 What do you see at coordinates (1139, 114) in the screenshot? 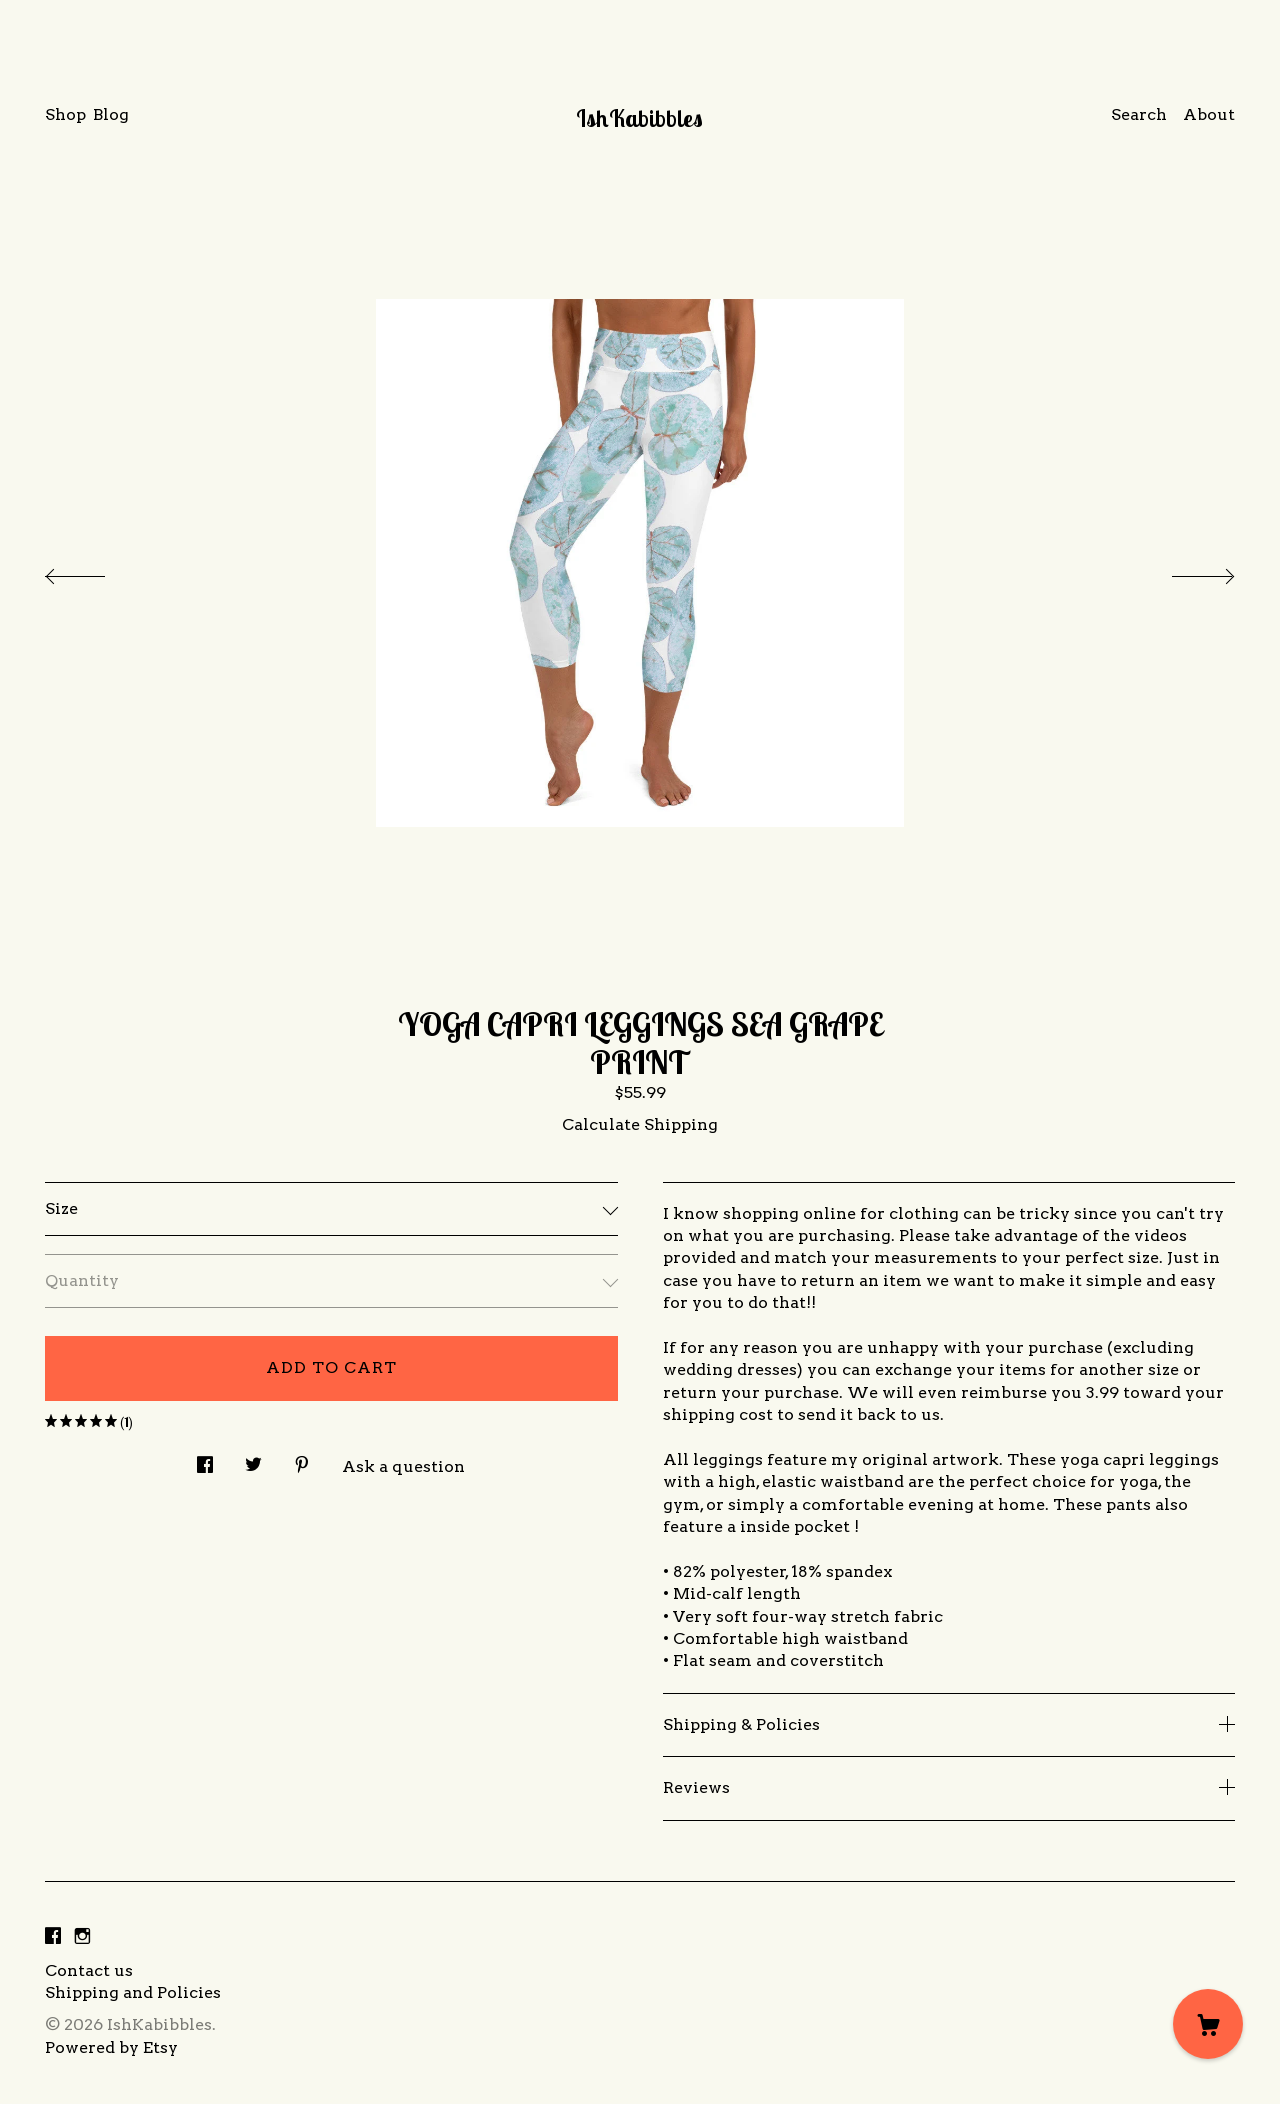
I see `Search` at bounding box center [1139, 114].